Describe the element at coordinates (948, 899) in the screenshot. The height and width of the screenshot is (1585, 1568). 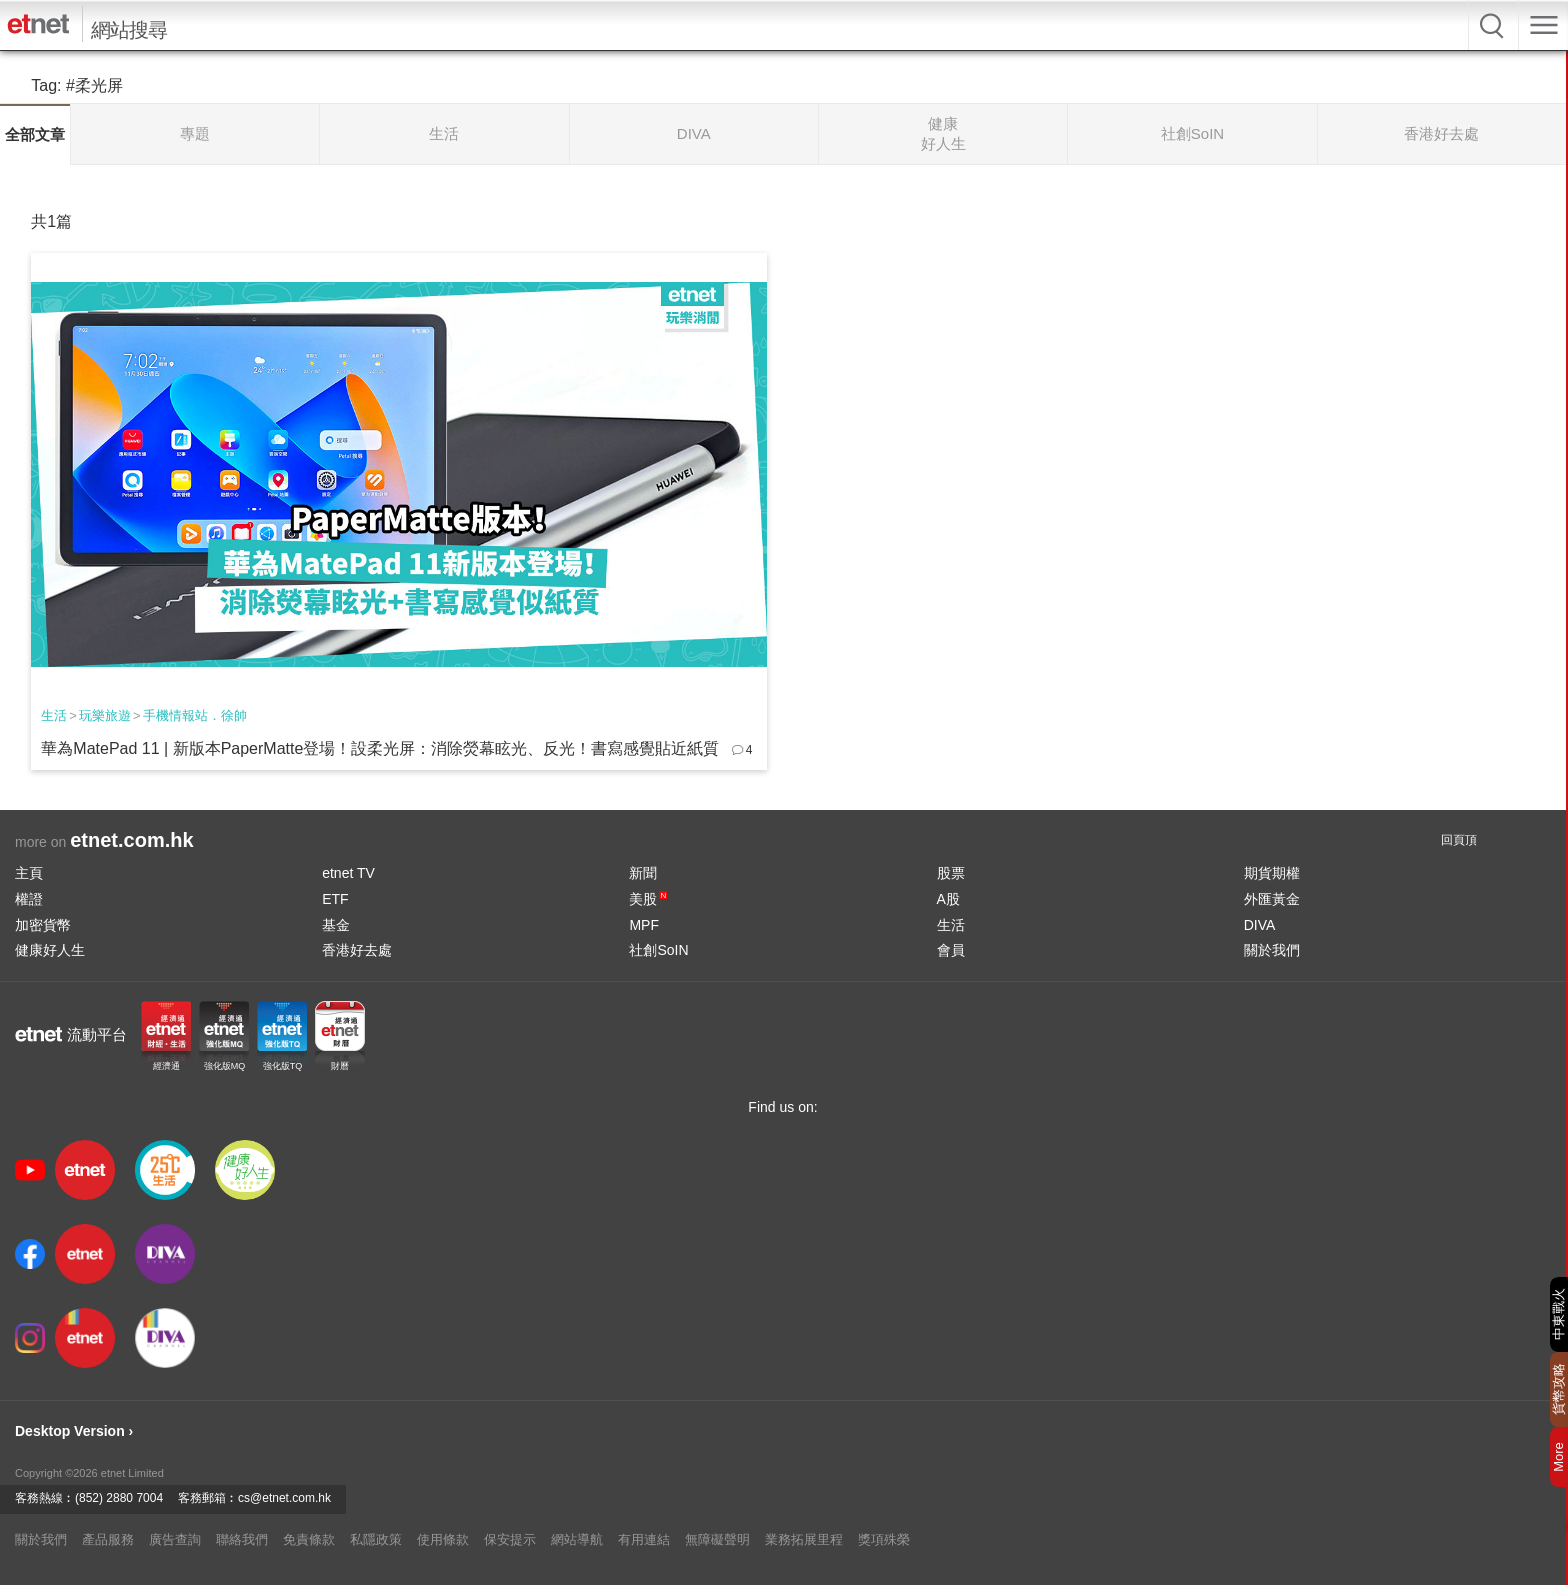
I see `A股` at that location.